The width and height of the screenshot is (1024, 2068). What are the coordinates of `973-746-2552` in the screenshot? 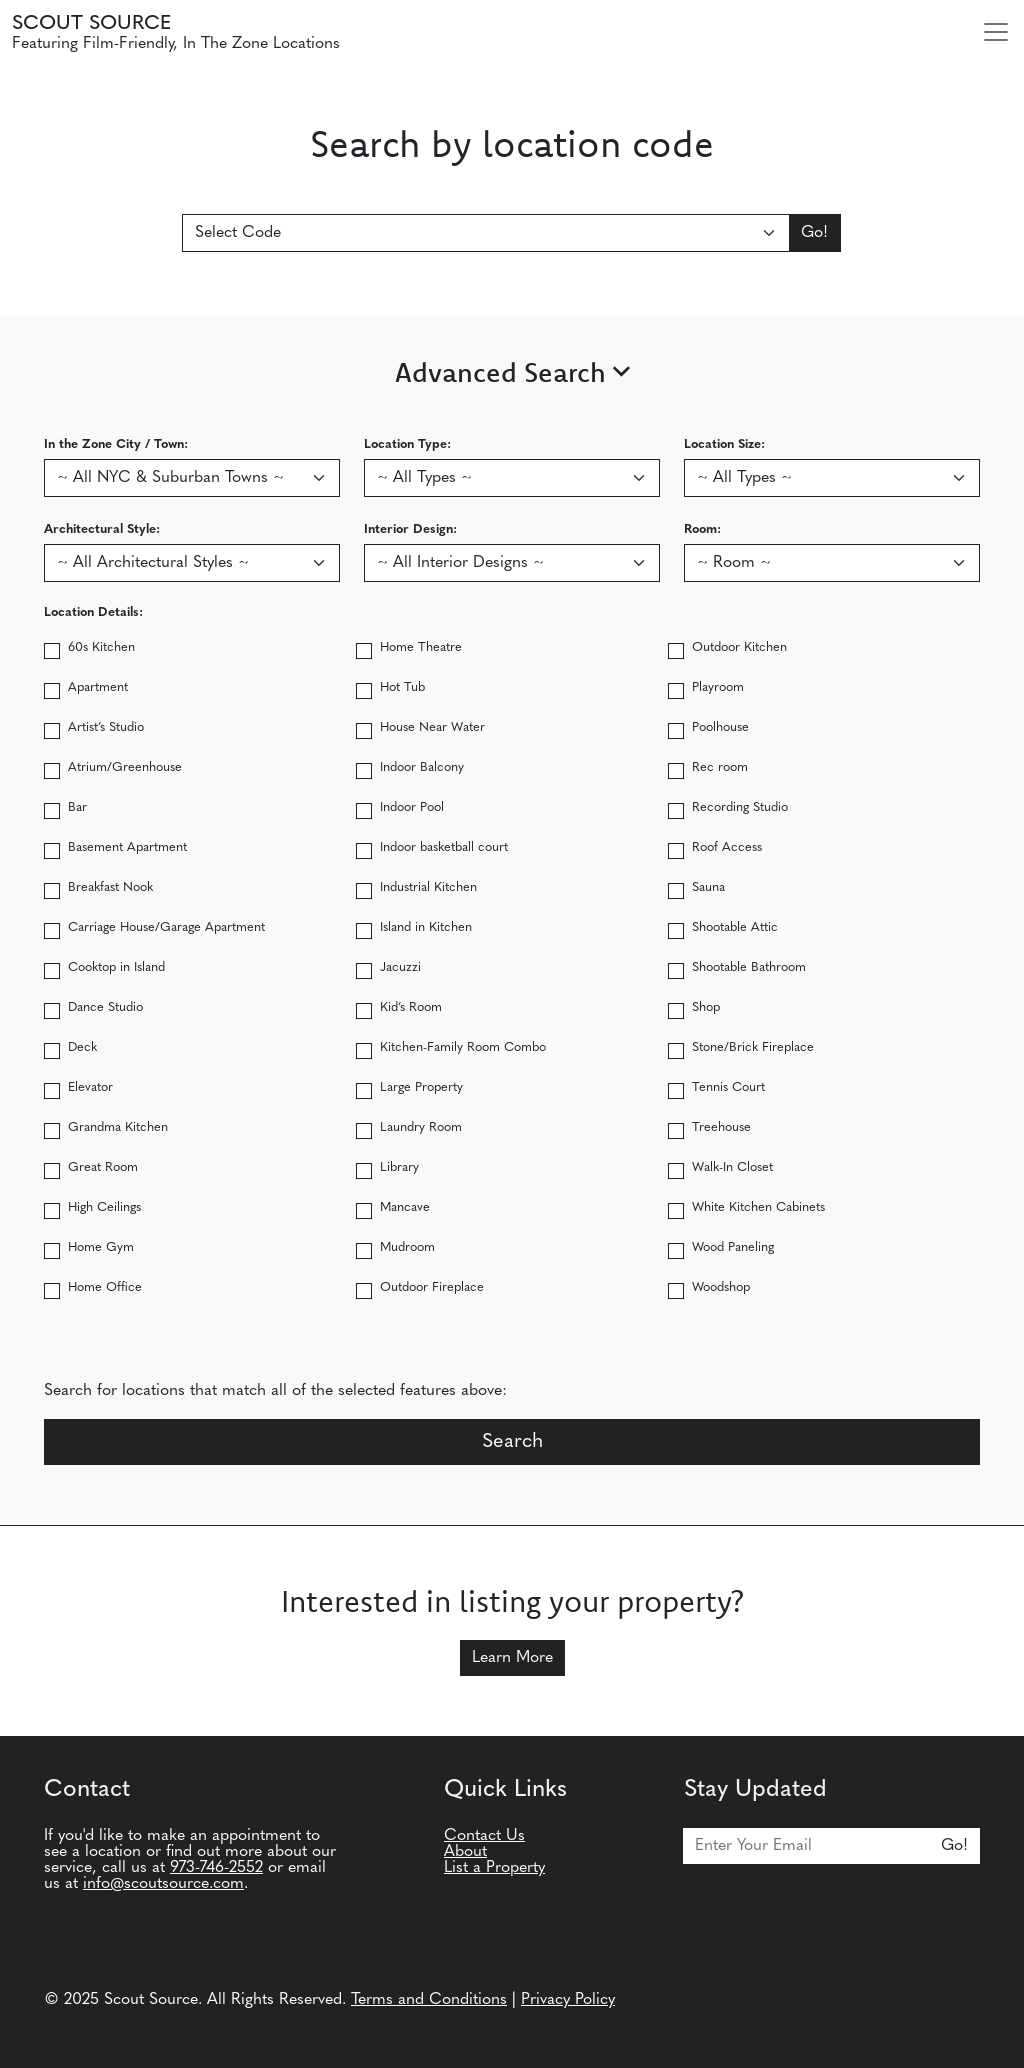 It's located at (216, 1868).